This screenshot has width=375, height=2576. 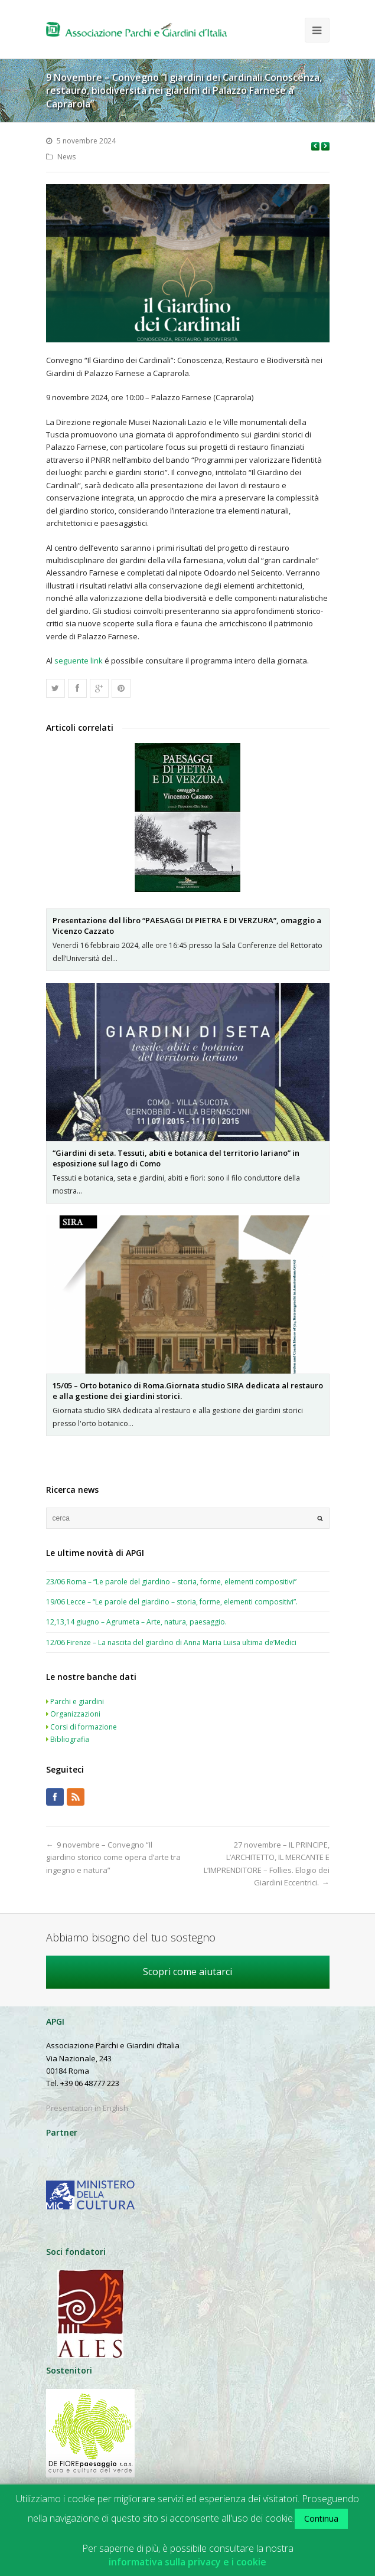 I want to click on informativa sulla privacy e i cookie, so click(x=187, y=2562).